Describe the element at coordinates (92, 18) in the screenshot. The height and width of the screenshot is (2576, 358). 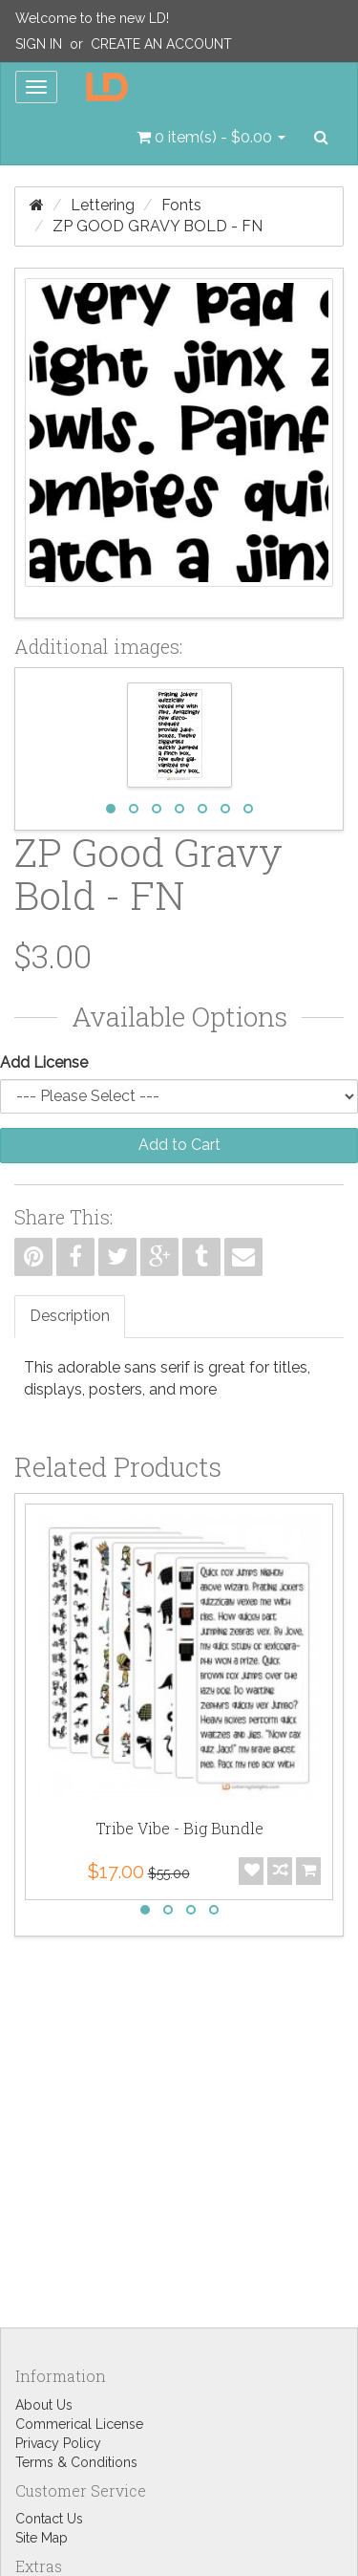
I see `Welcome to the new LD!` at that location.